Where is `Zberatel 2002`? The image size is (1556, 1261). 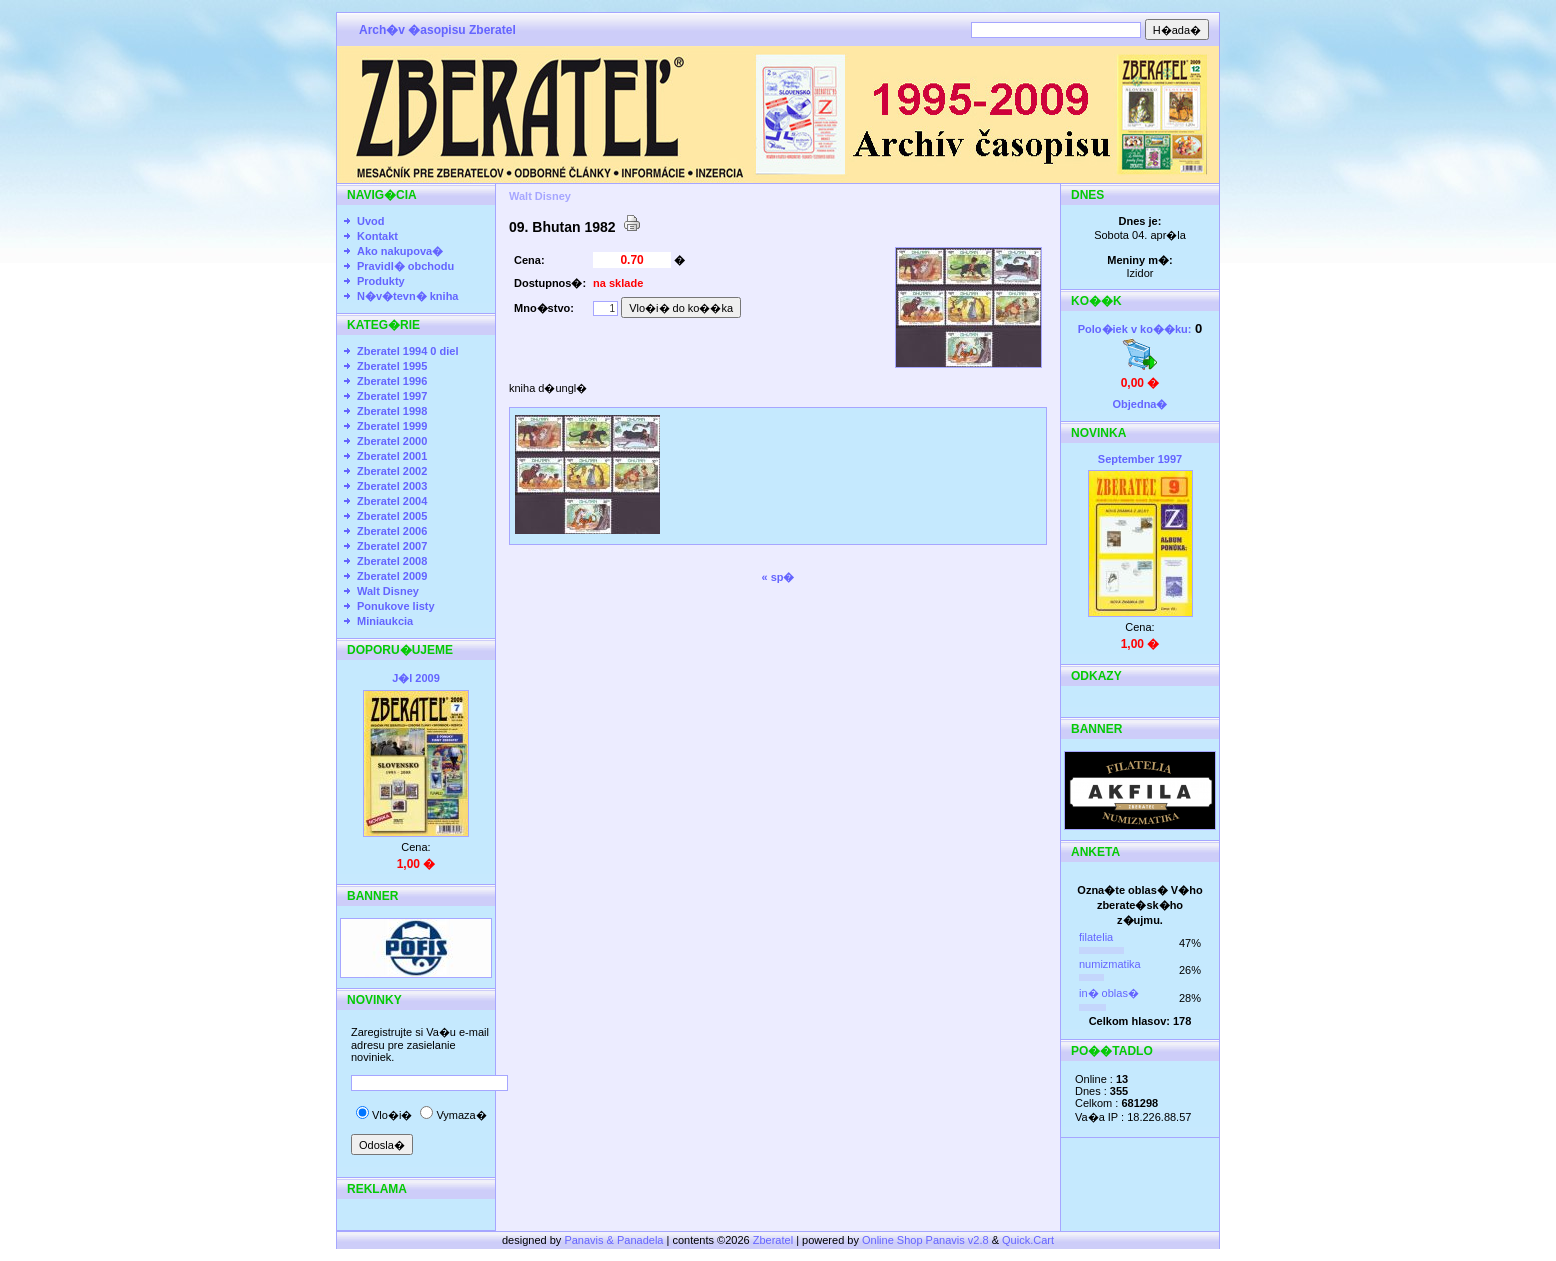
Zberatel 2002 is located at coordinates (392, 471).